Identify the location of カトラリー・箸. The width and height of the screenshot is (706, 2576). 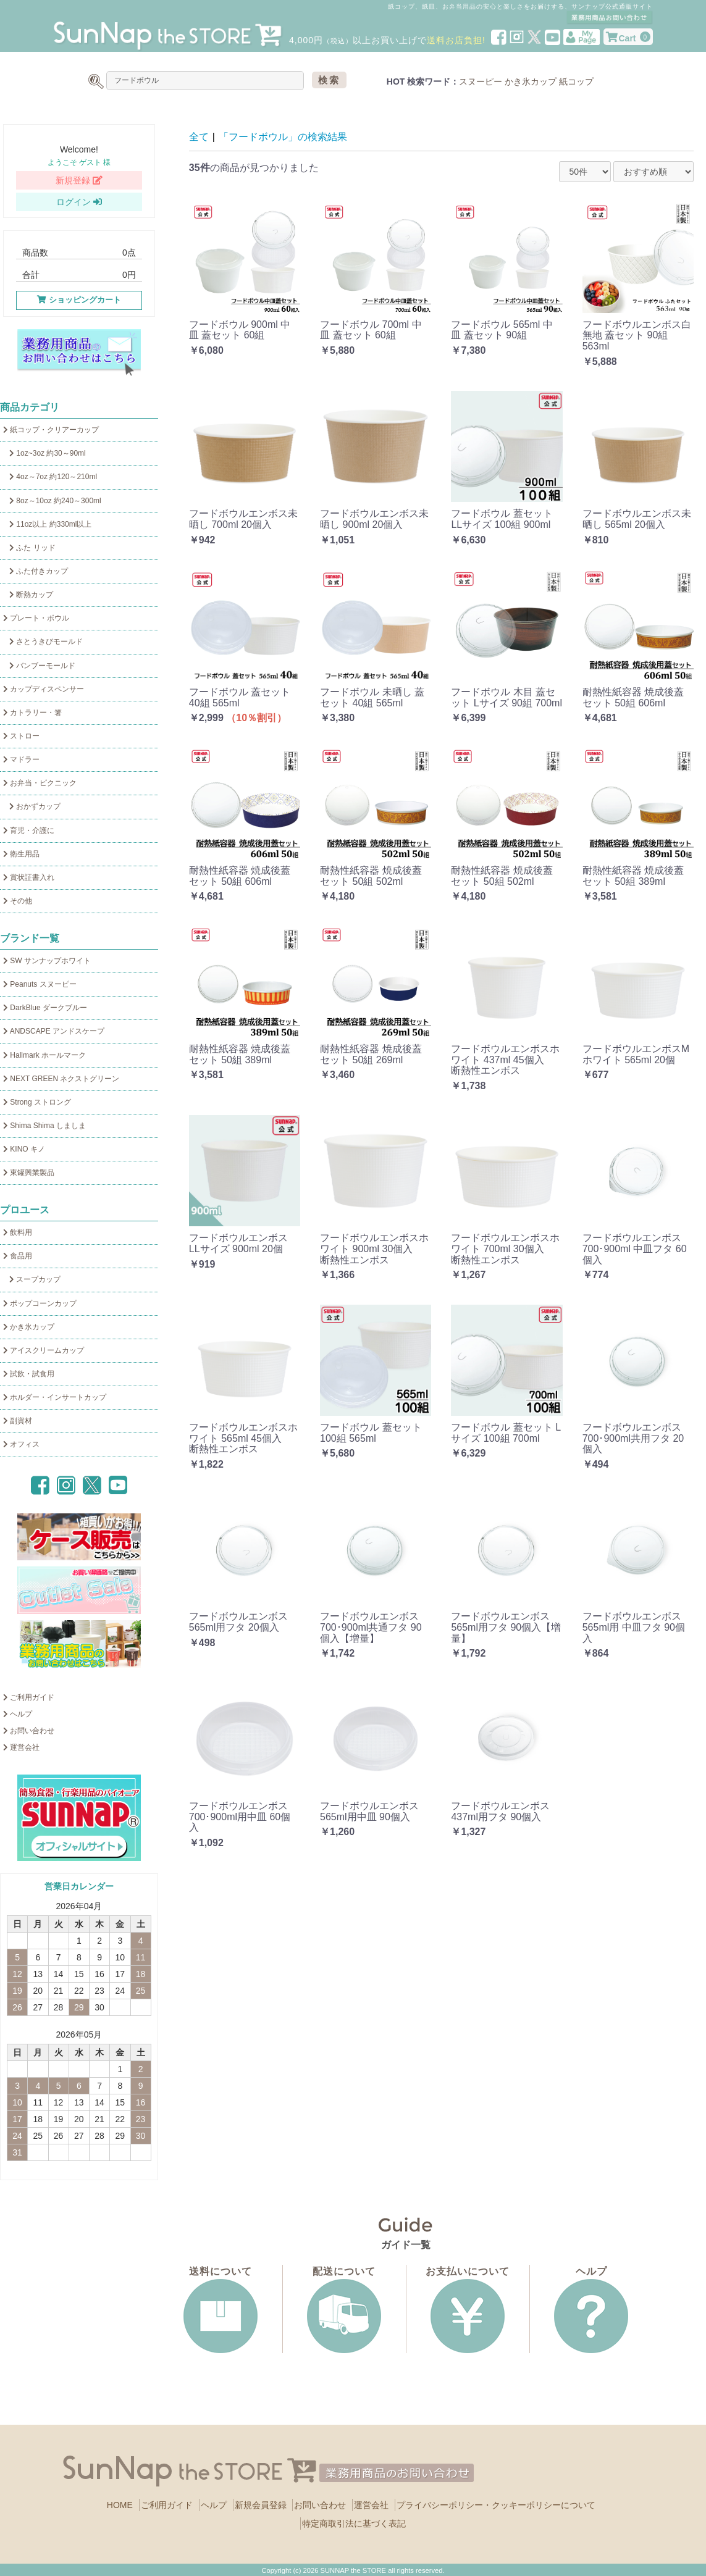
(32, 712).